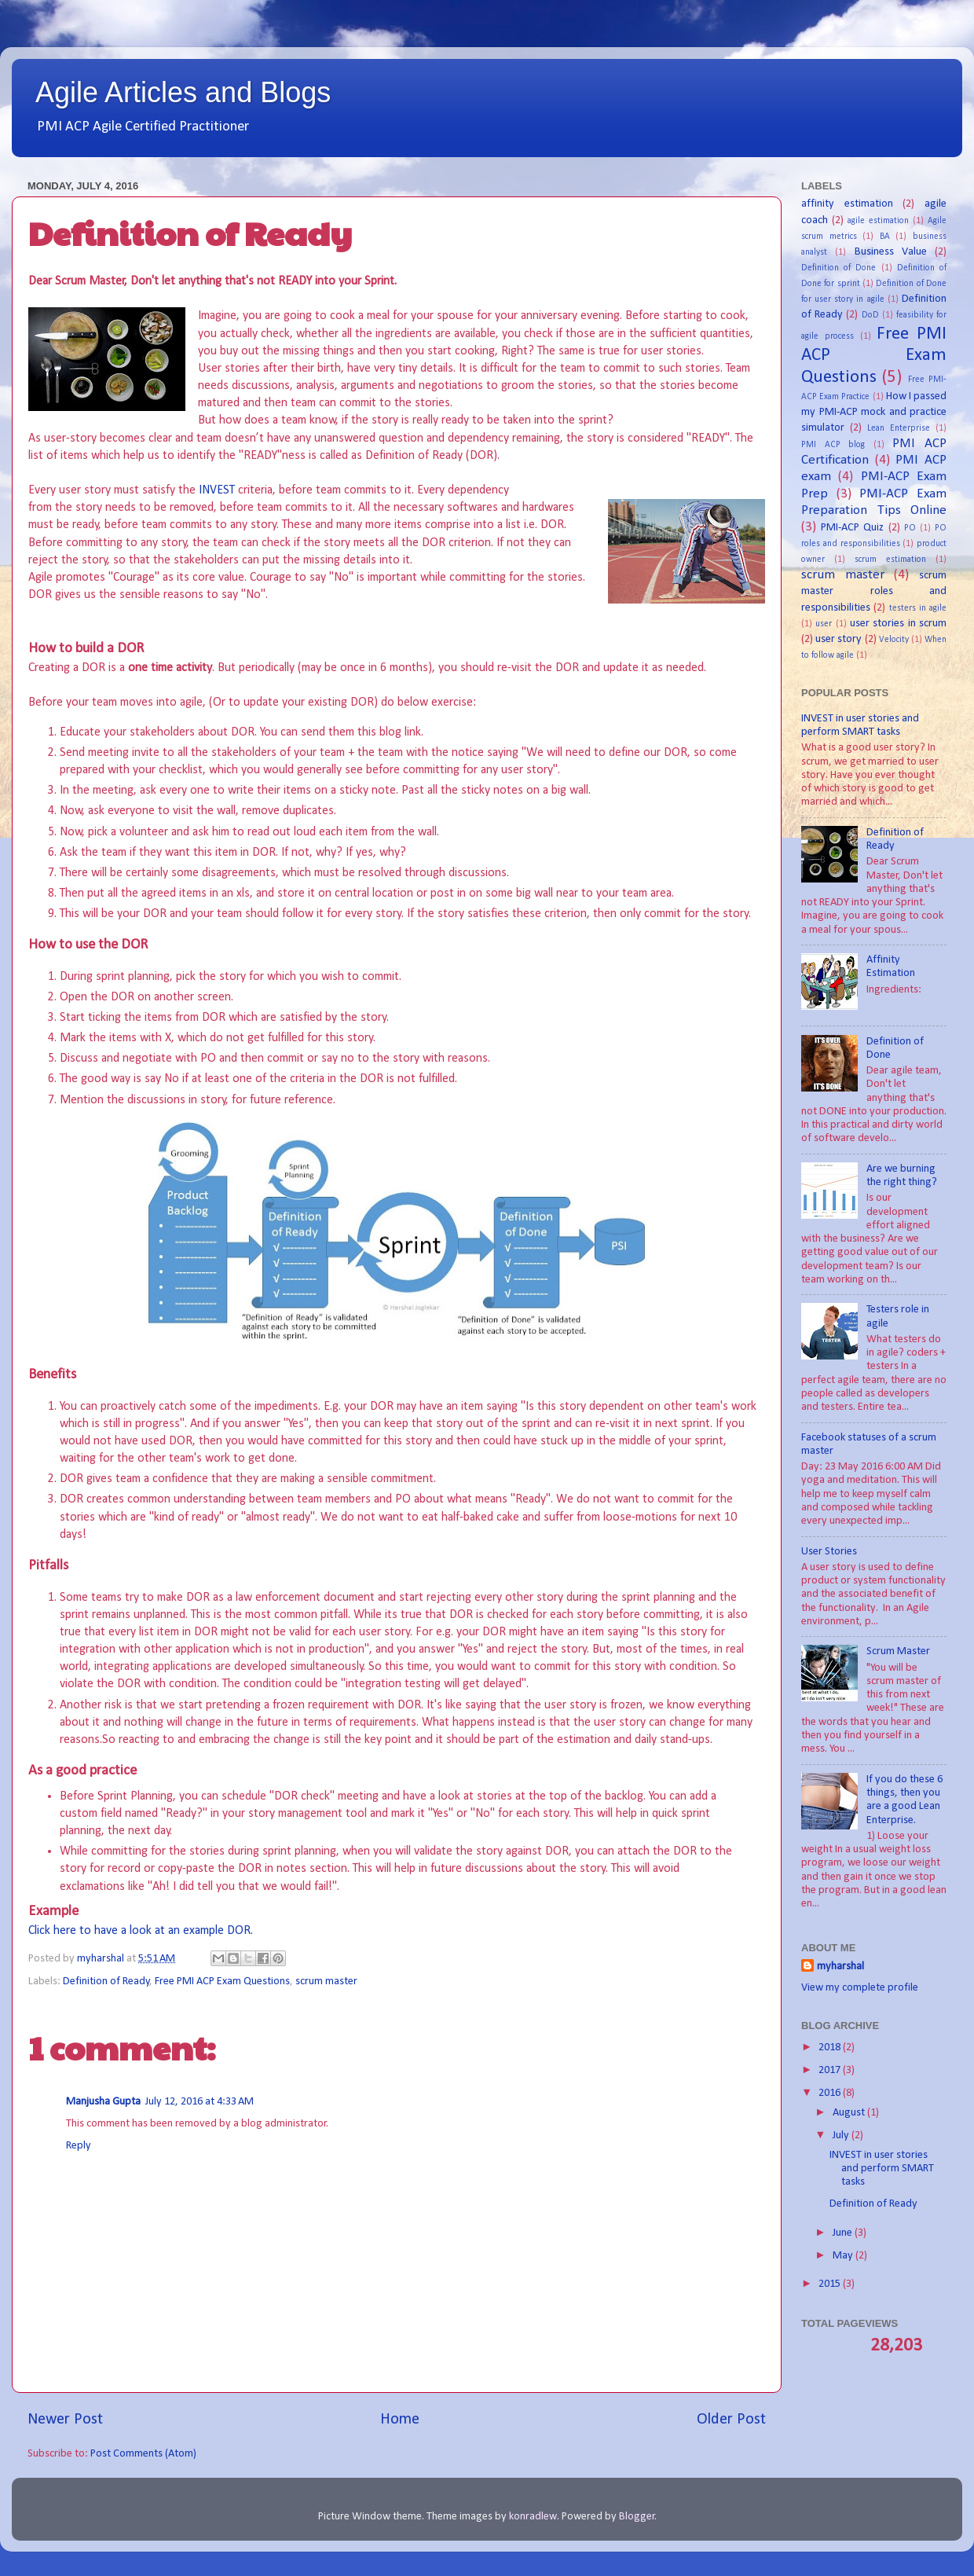 The image size is (974, 2576). I want to click on scrum master, so click(326, 1981).